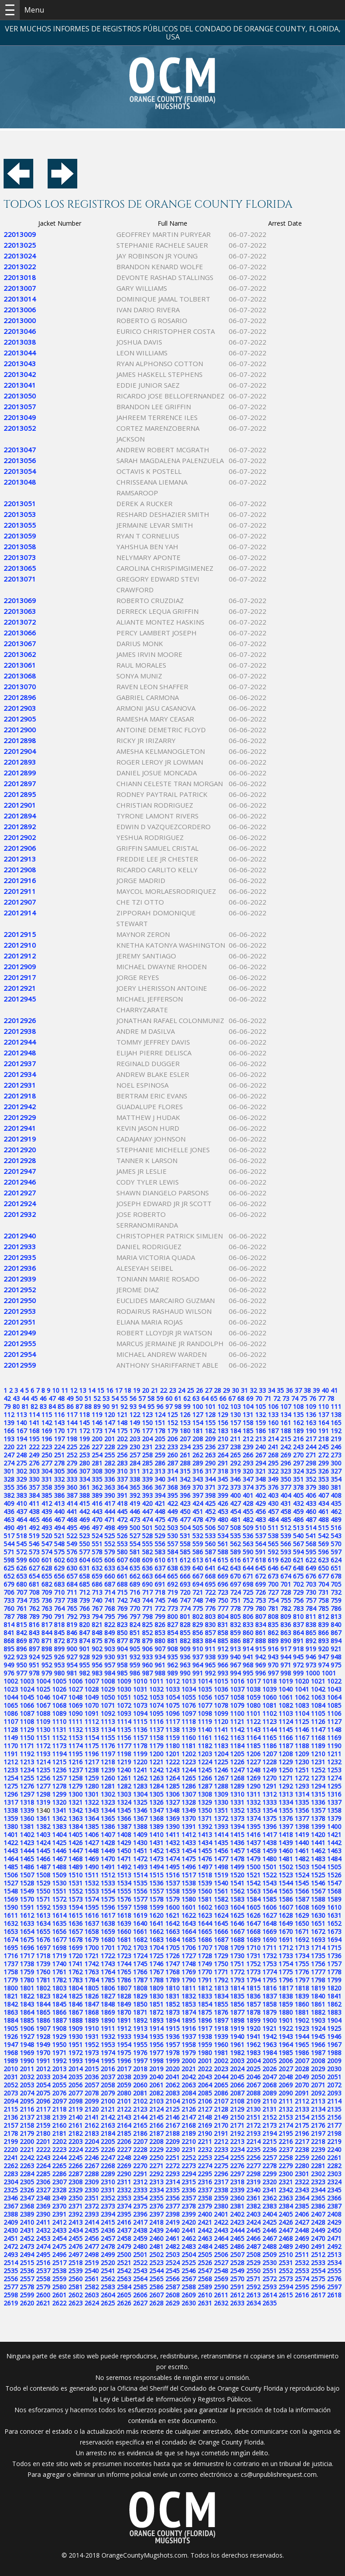  I want to click on 2619, so click(11, 2303).